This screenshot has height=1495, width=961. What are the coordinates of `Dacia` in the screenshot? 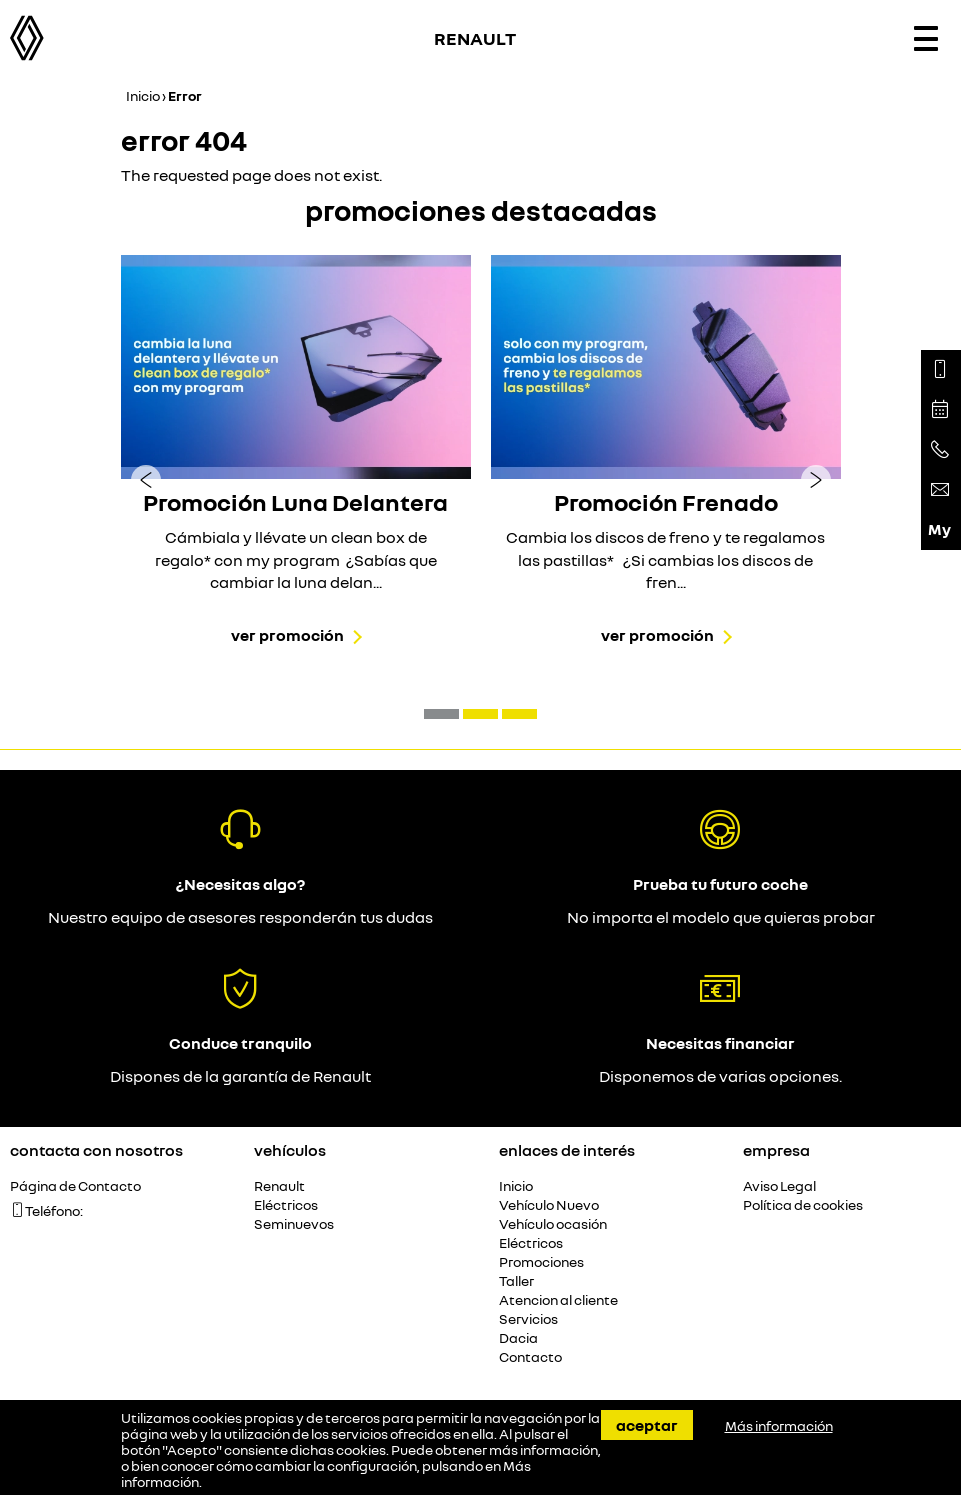 It's located at (518, 1338).